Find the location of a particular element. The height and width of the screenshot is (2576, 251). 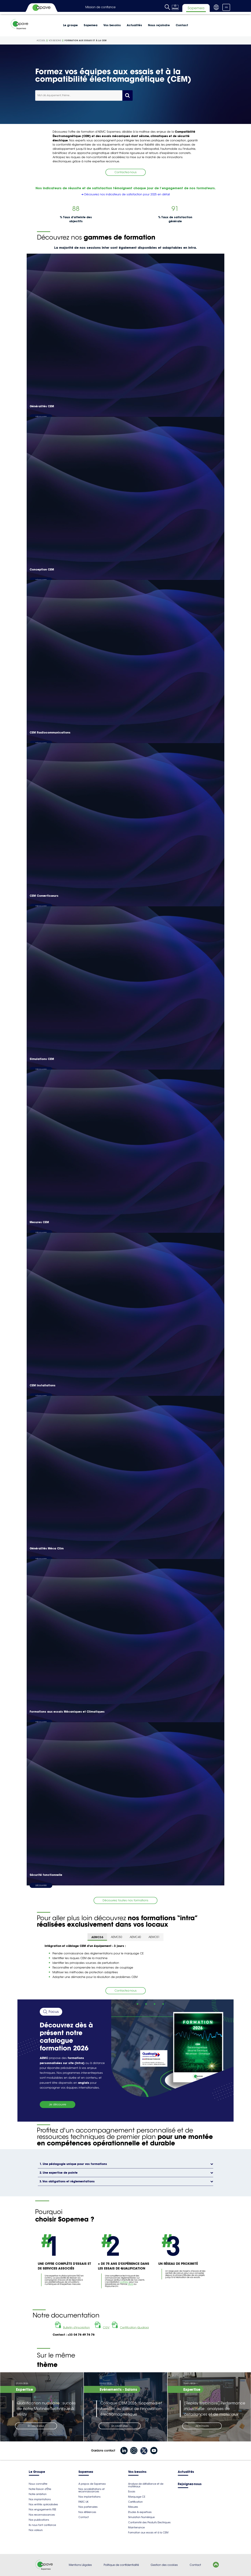

Le groupe is located at coordinates (70, 25).